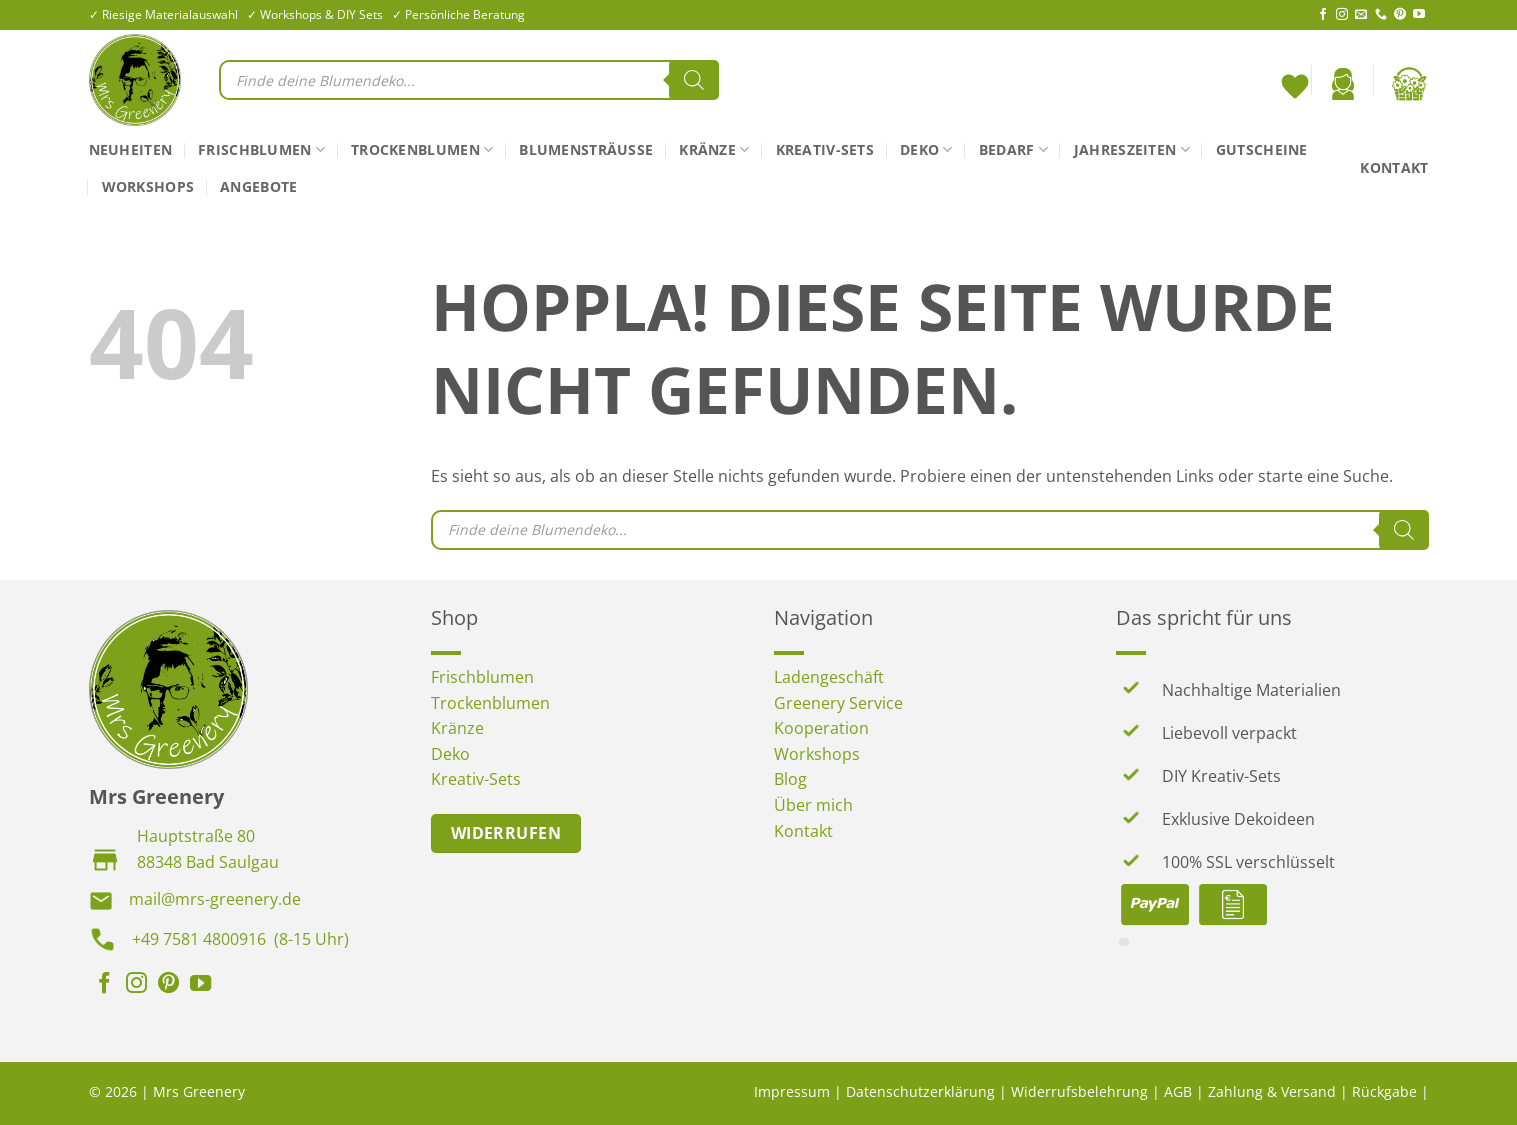 The height and width of the screenshot is (1125, 1517). What do you see at coordinates (821, 728) in the screenshot?
I see `Kooperation` at bounding box center [821, 728].